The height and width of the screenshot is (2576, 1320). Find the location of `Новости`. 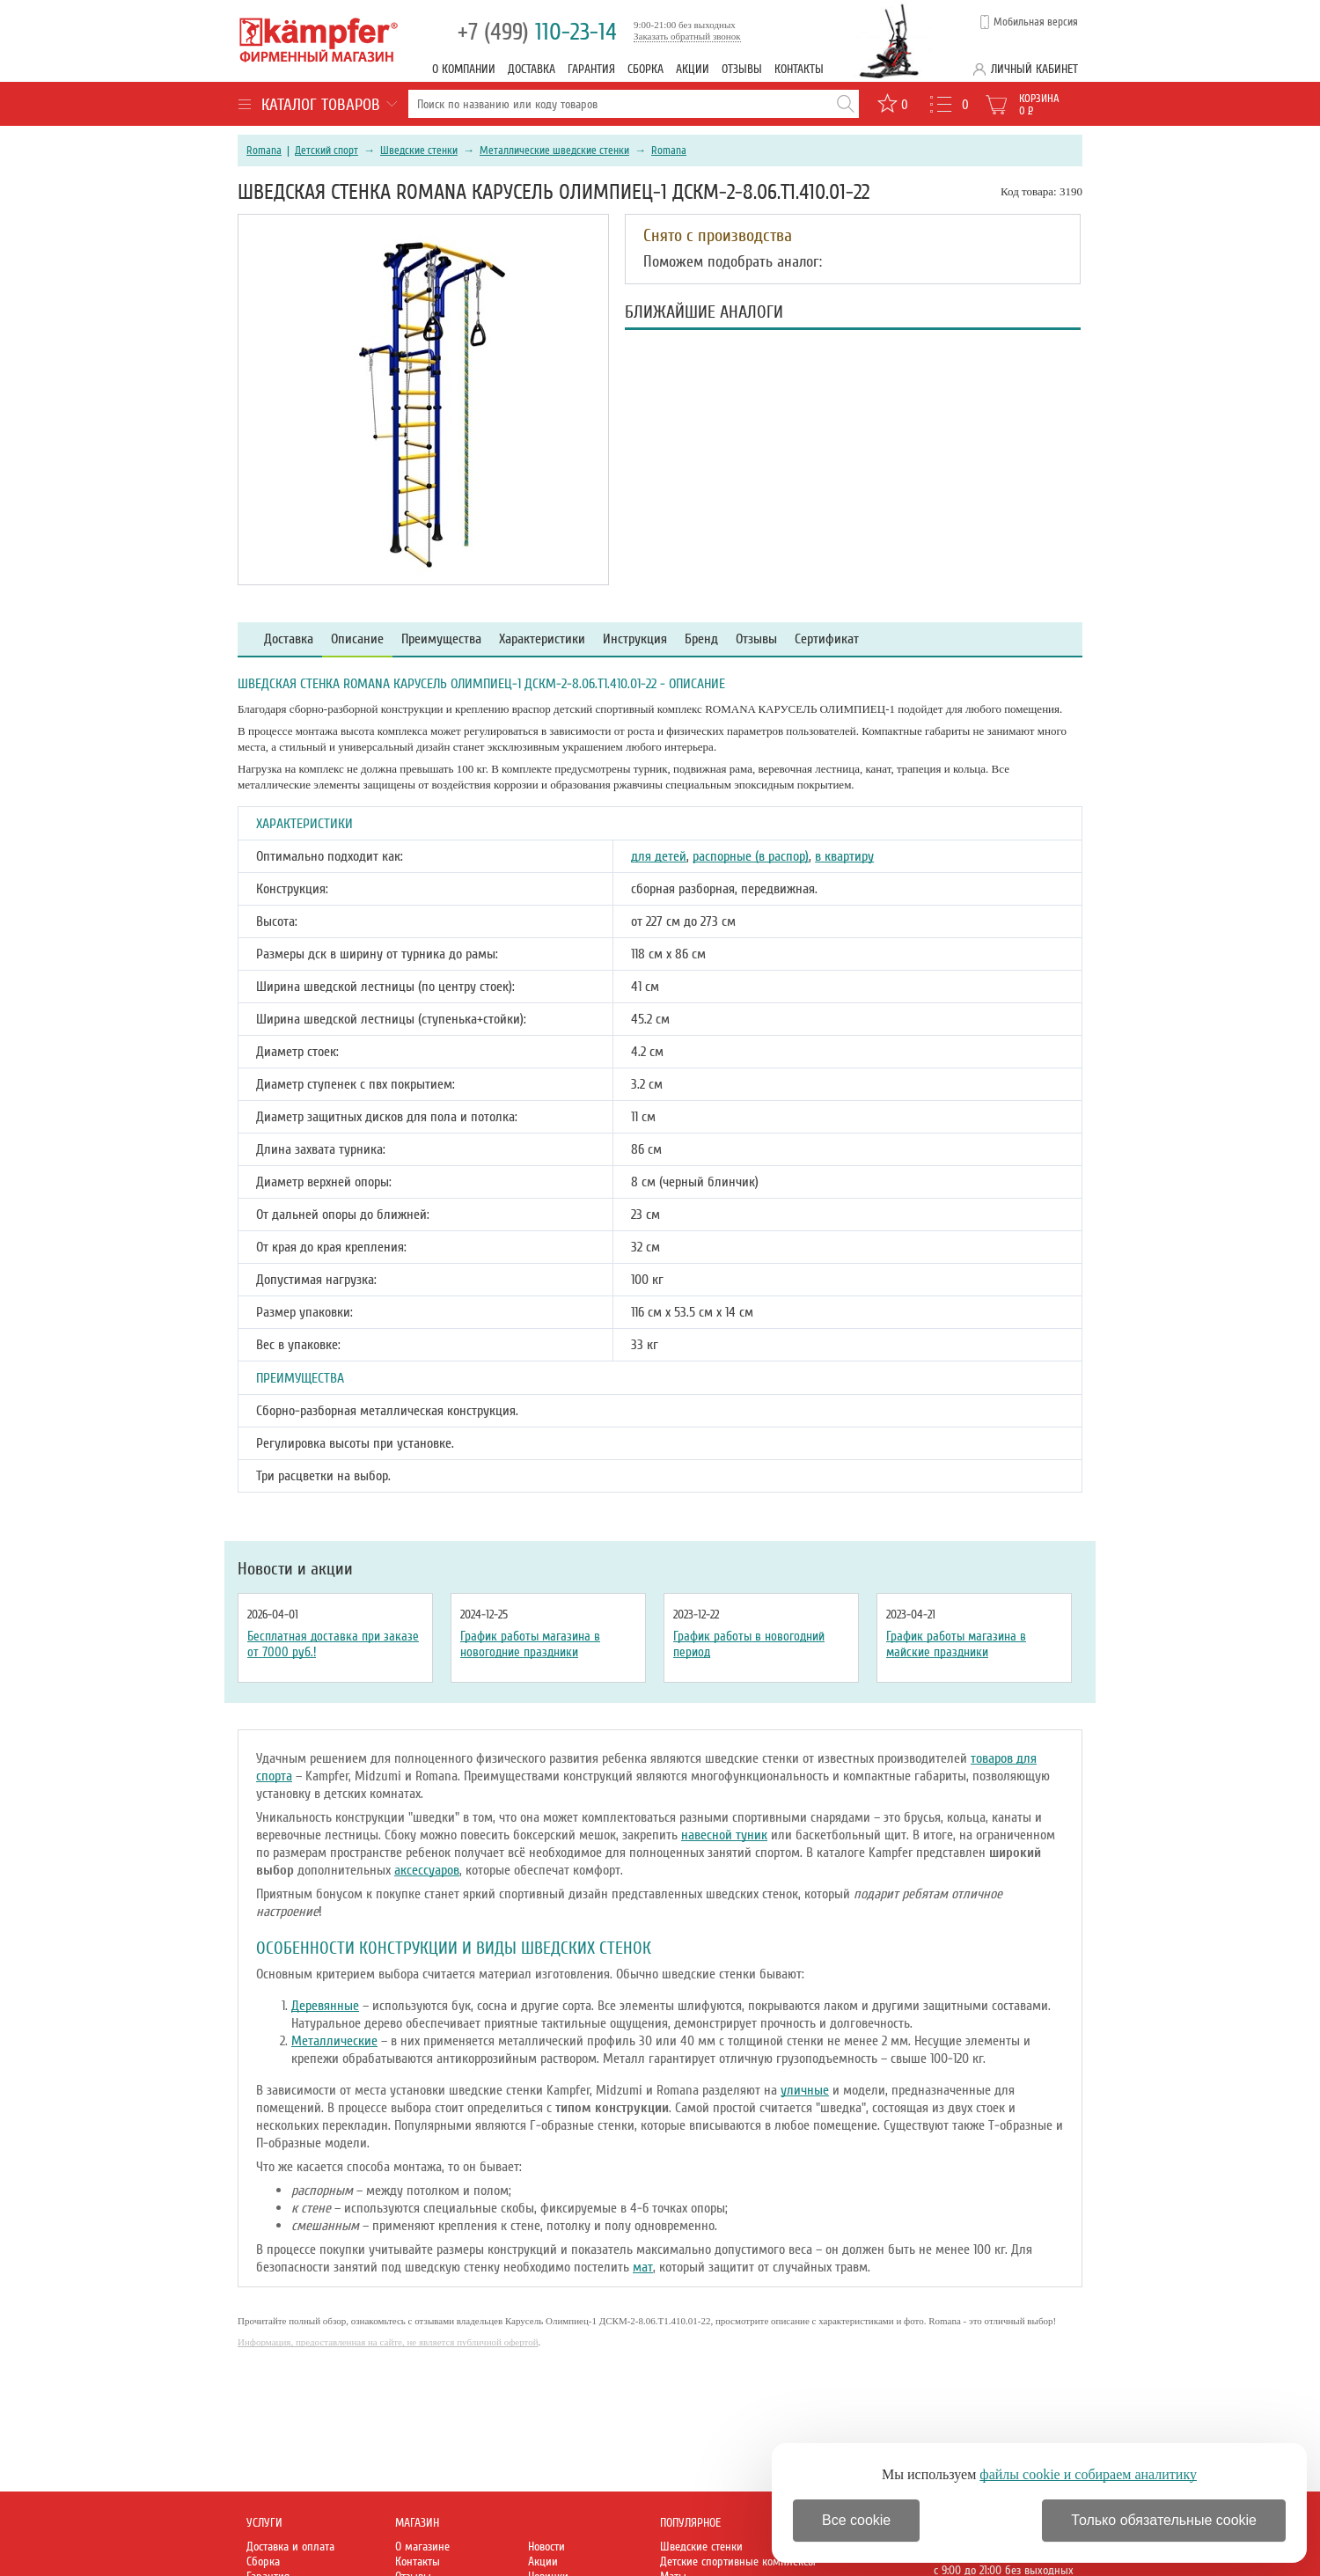

Новости is located at coordinates (546, 2546).